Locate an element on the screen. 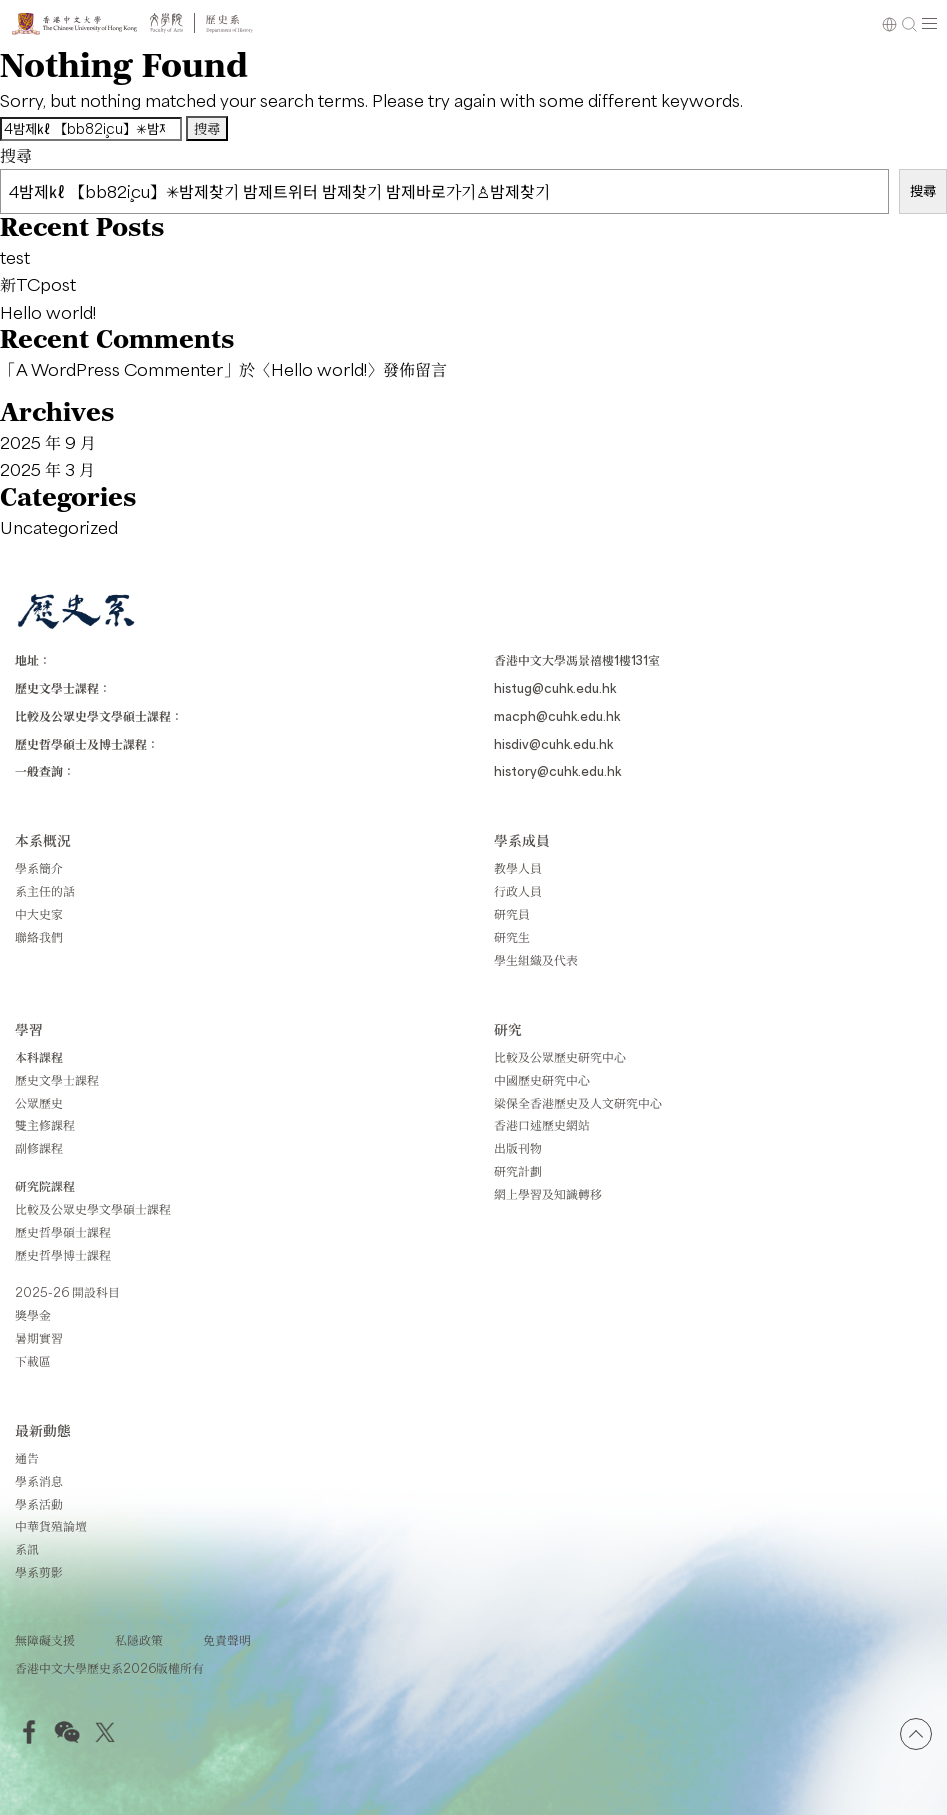 Image resolution: width=947 pixels, height=1815 pixels. 無障礙支援 is located at coordinates (45, 1640).